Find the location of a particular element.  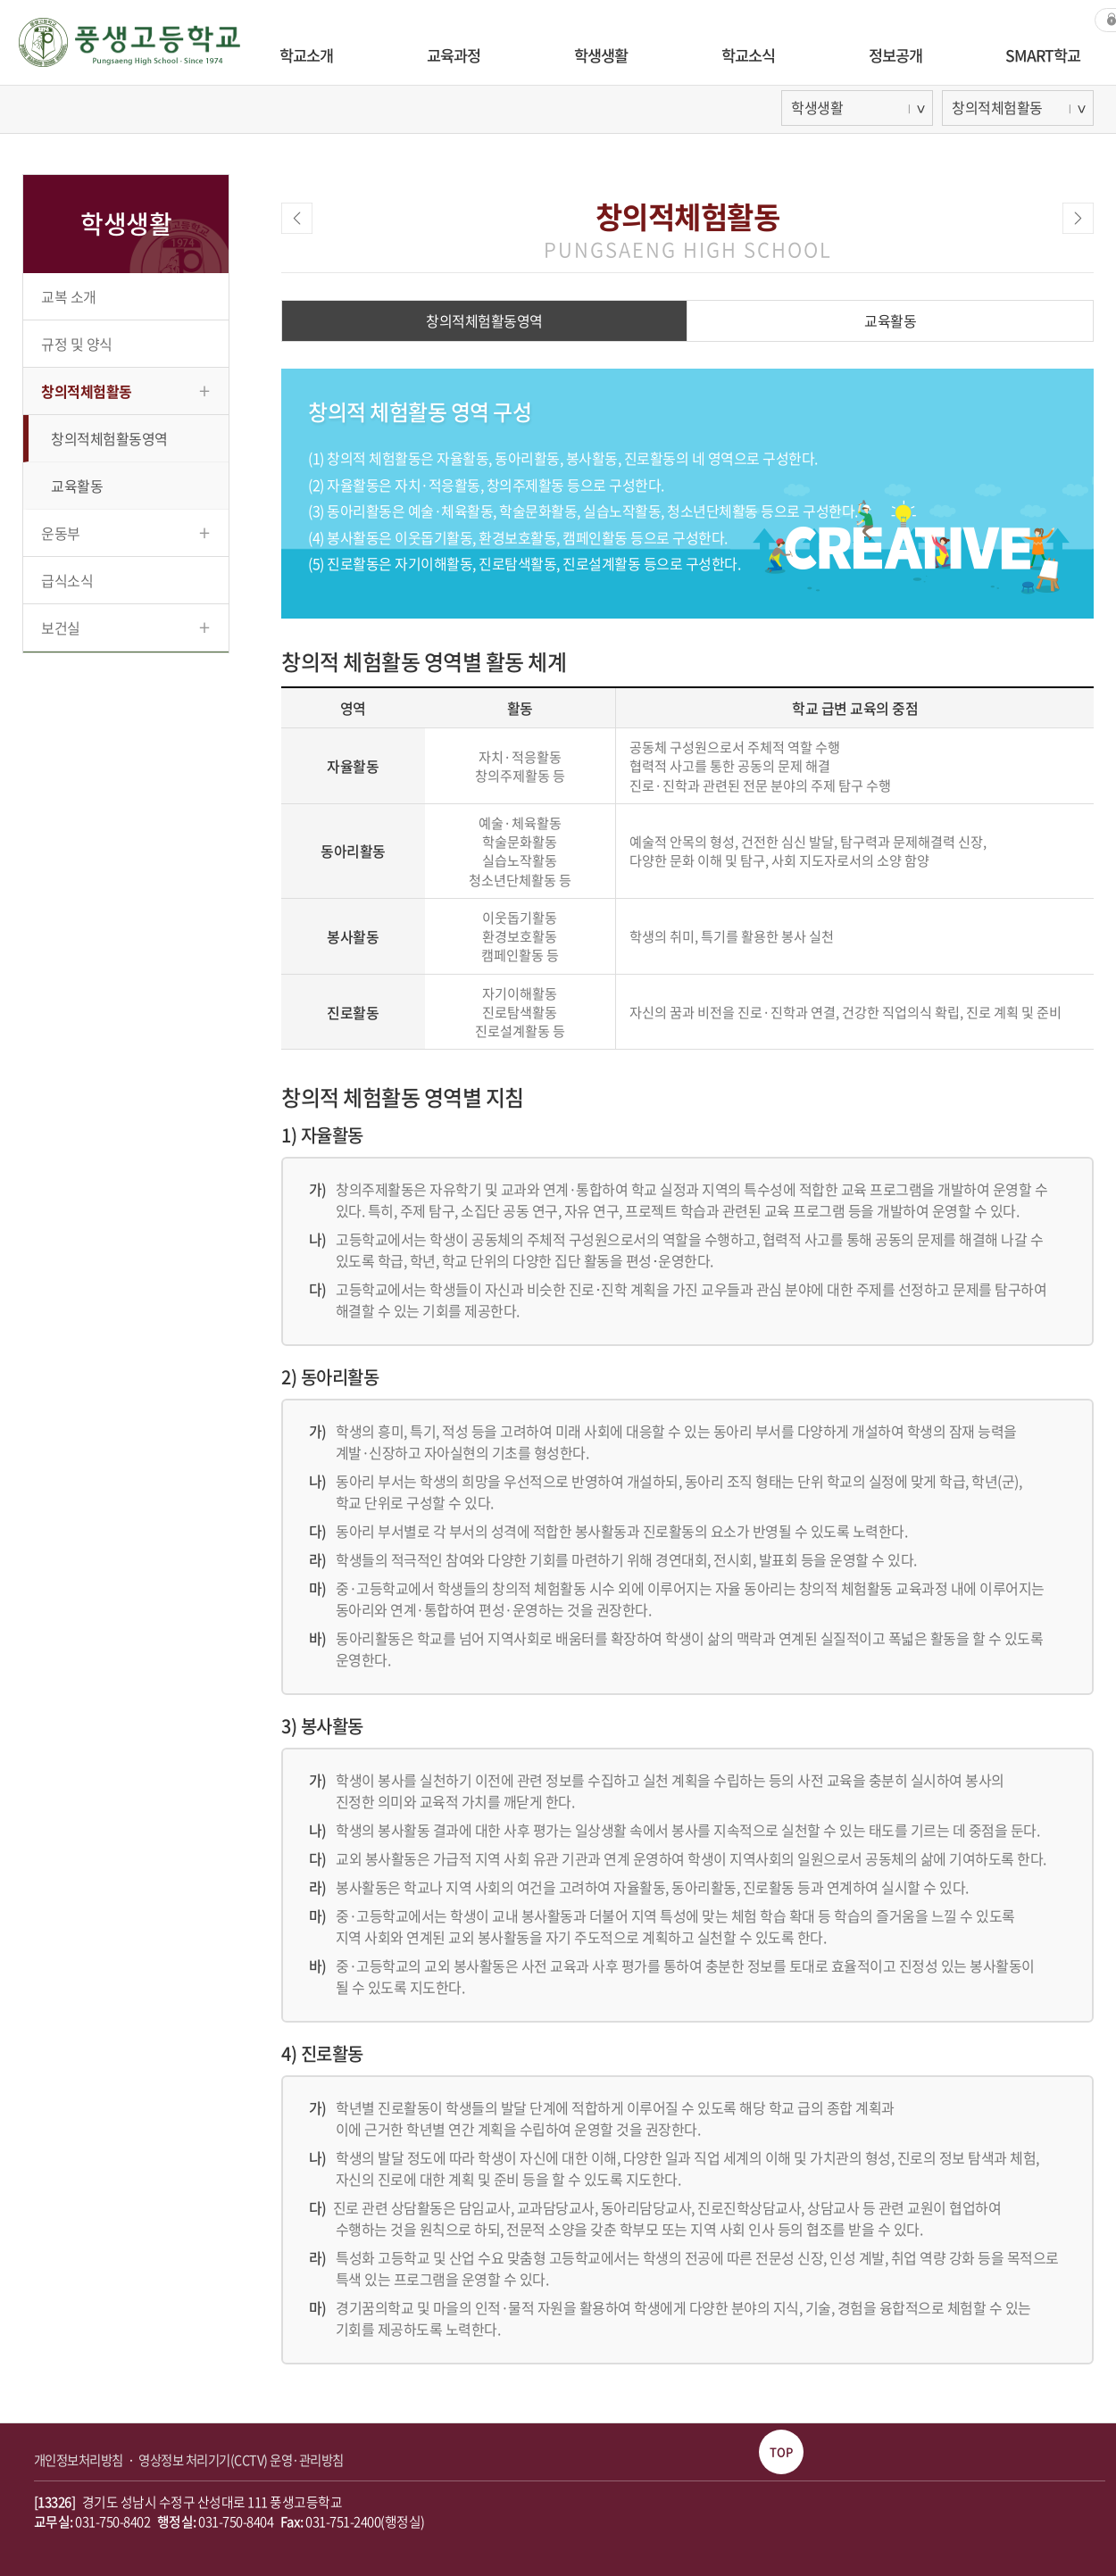

창의적체험활동영역 is located at coordinates (109, 438).